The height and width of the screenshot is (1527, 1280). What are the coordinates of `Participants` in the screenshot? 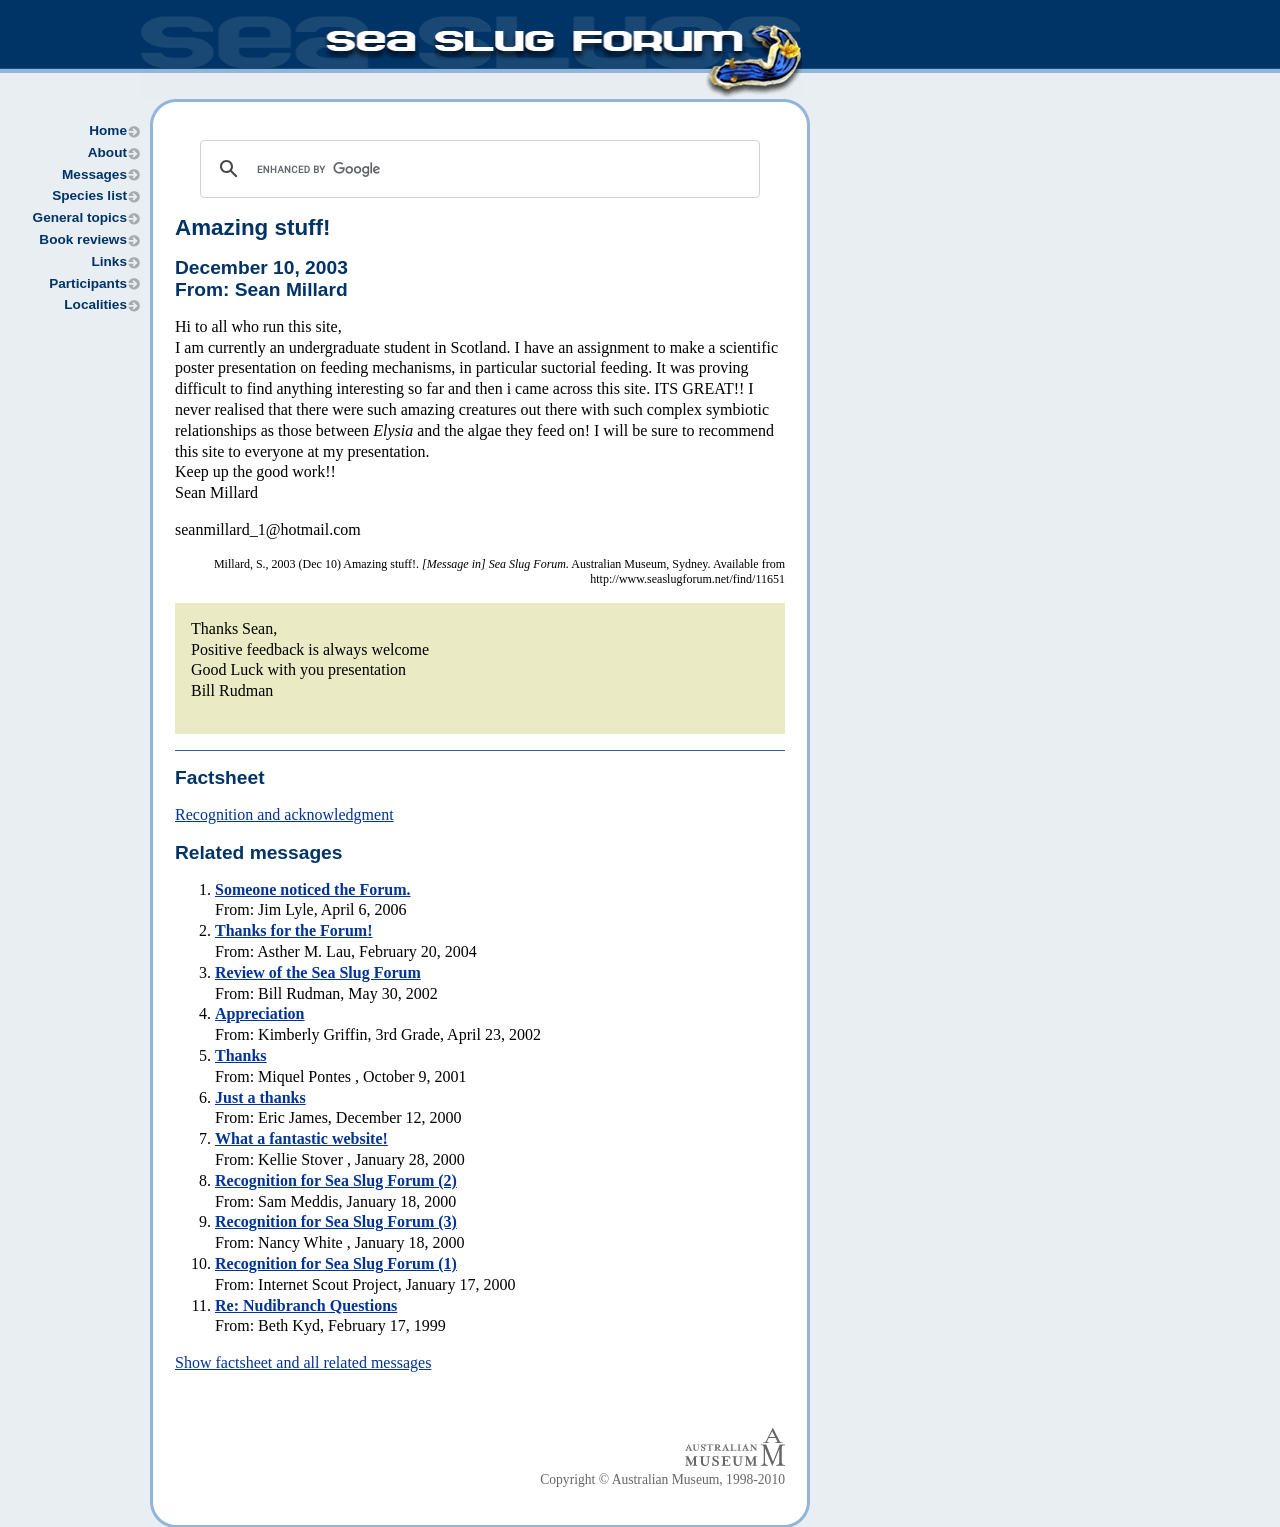 It's located at (88, 283).